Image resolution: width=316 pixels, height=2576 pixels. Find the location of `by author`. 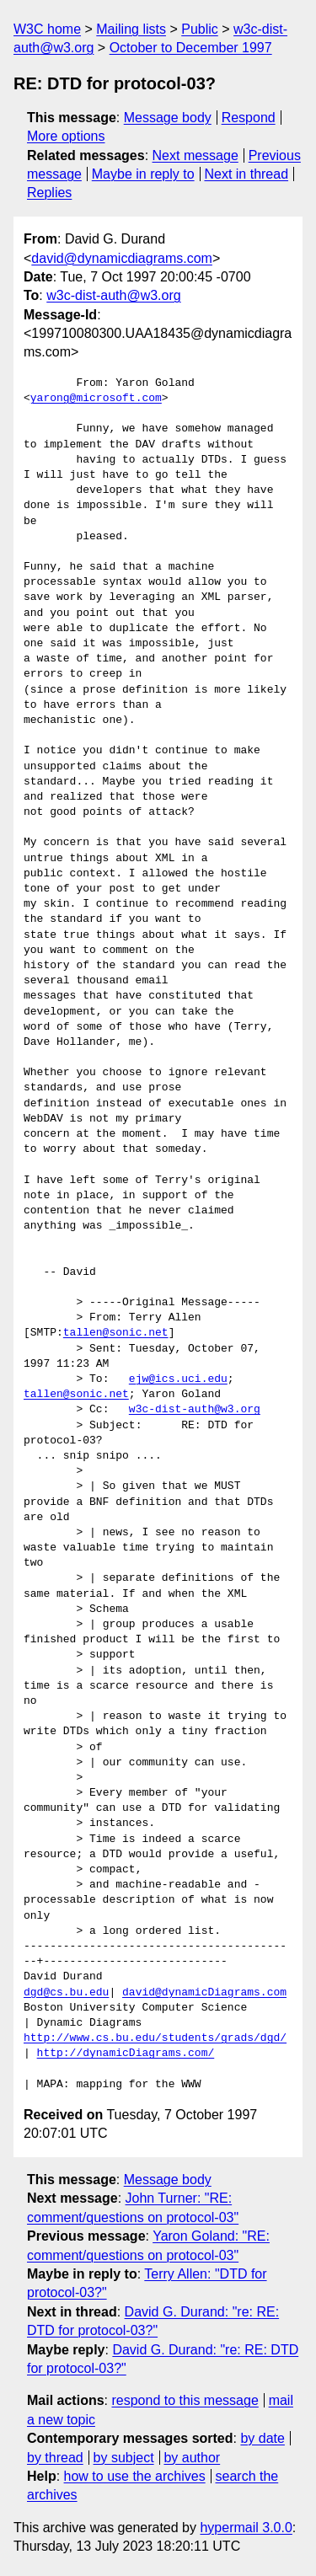

by author is located at coordinates (191, 2457).